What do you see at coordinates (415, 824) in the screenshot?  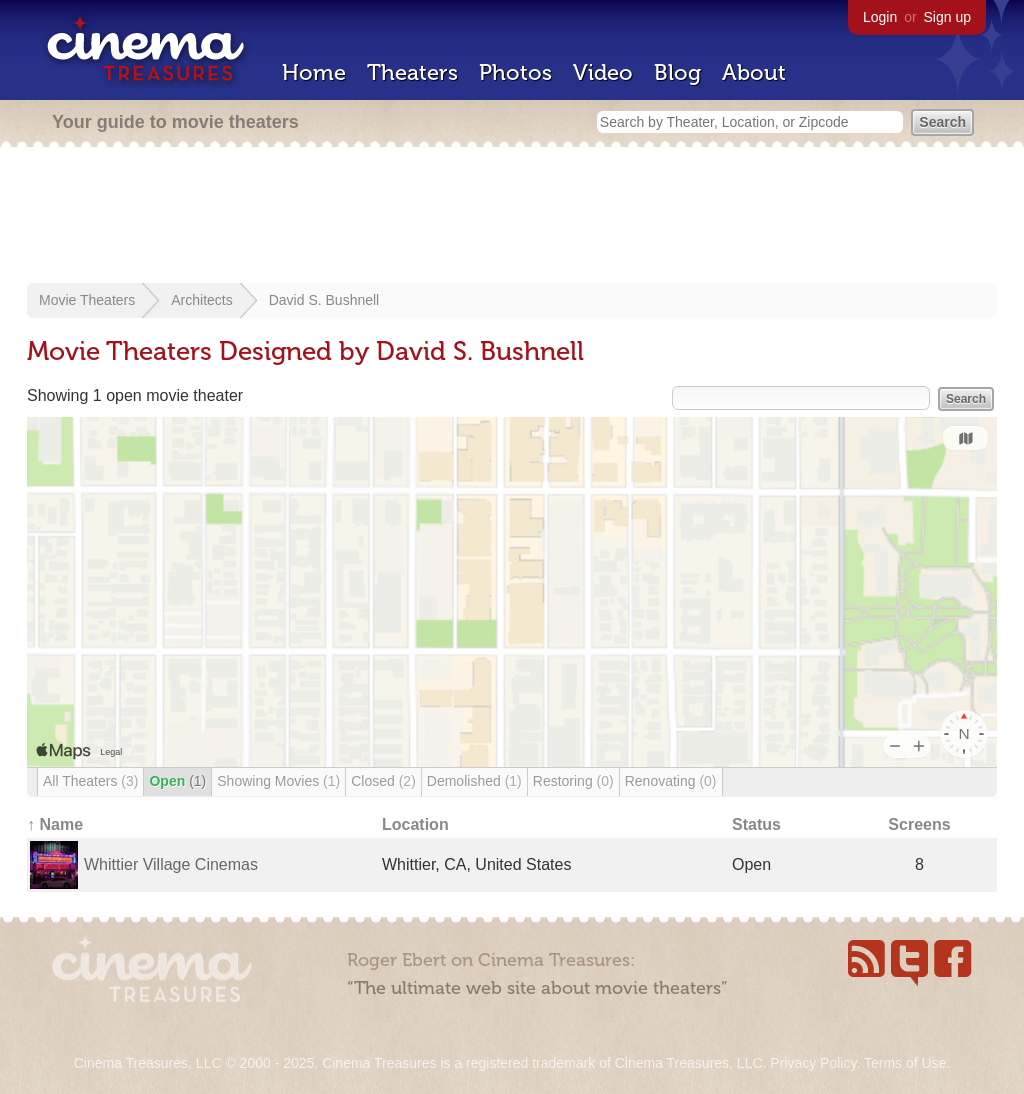 I see `Location` at bounding box center [415, 824].